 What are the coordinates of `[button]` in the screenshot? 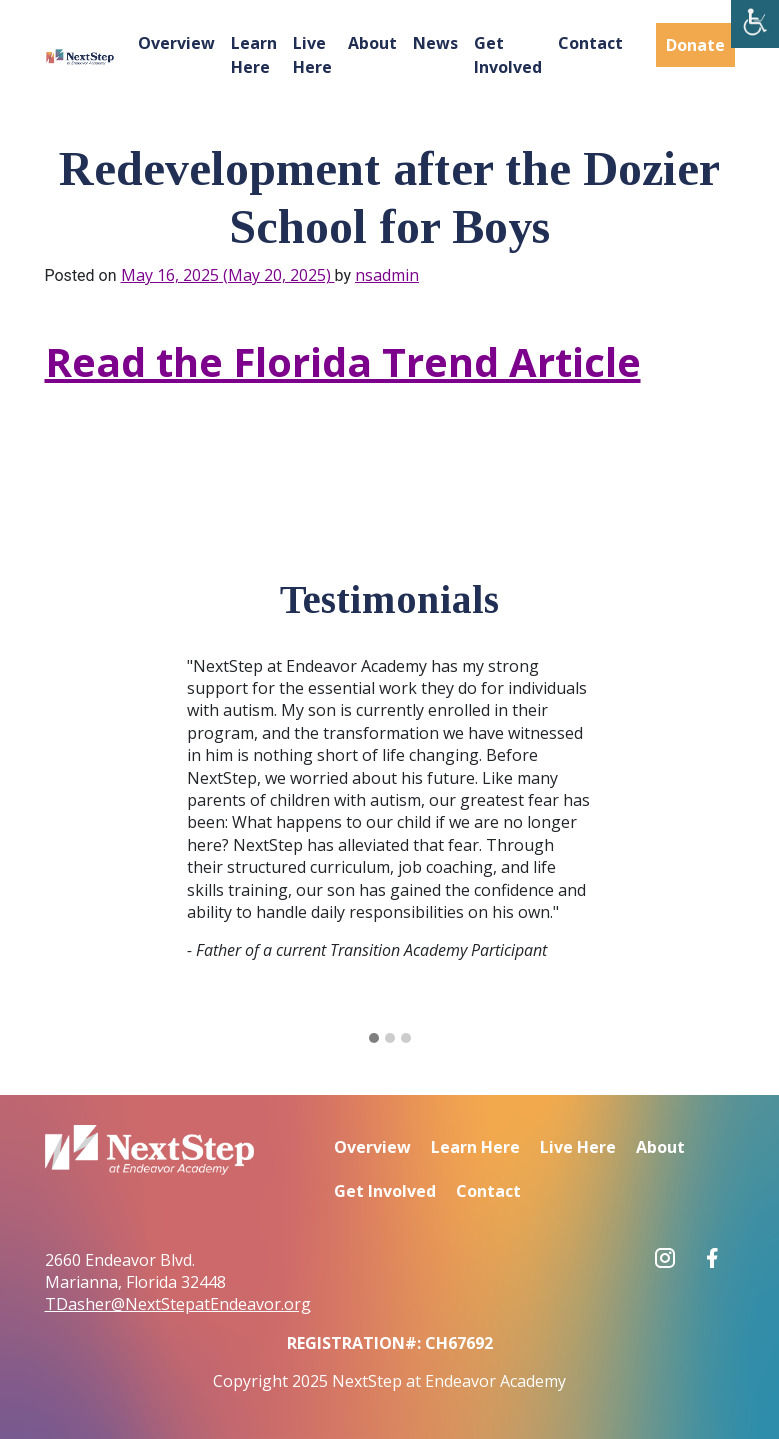 It's located at (374, 1039).